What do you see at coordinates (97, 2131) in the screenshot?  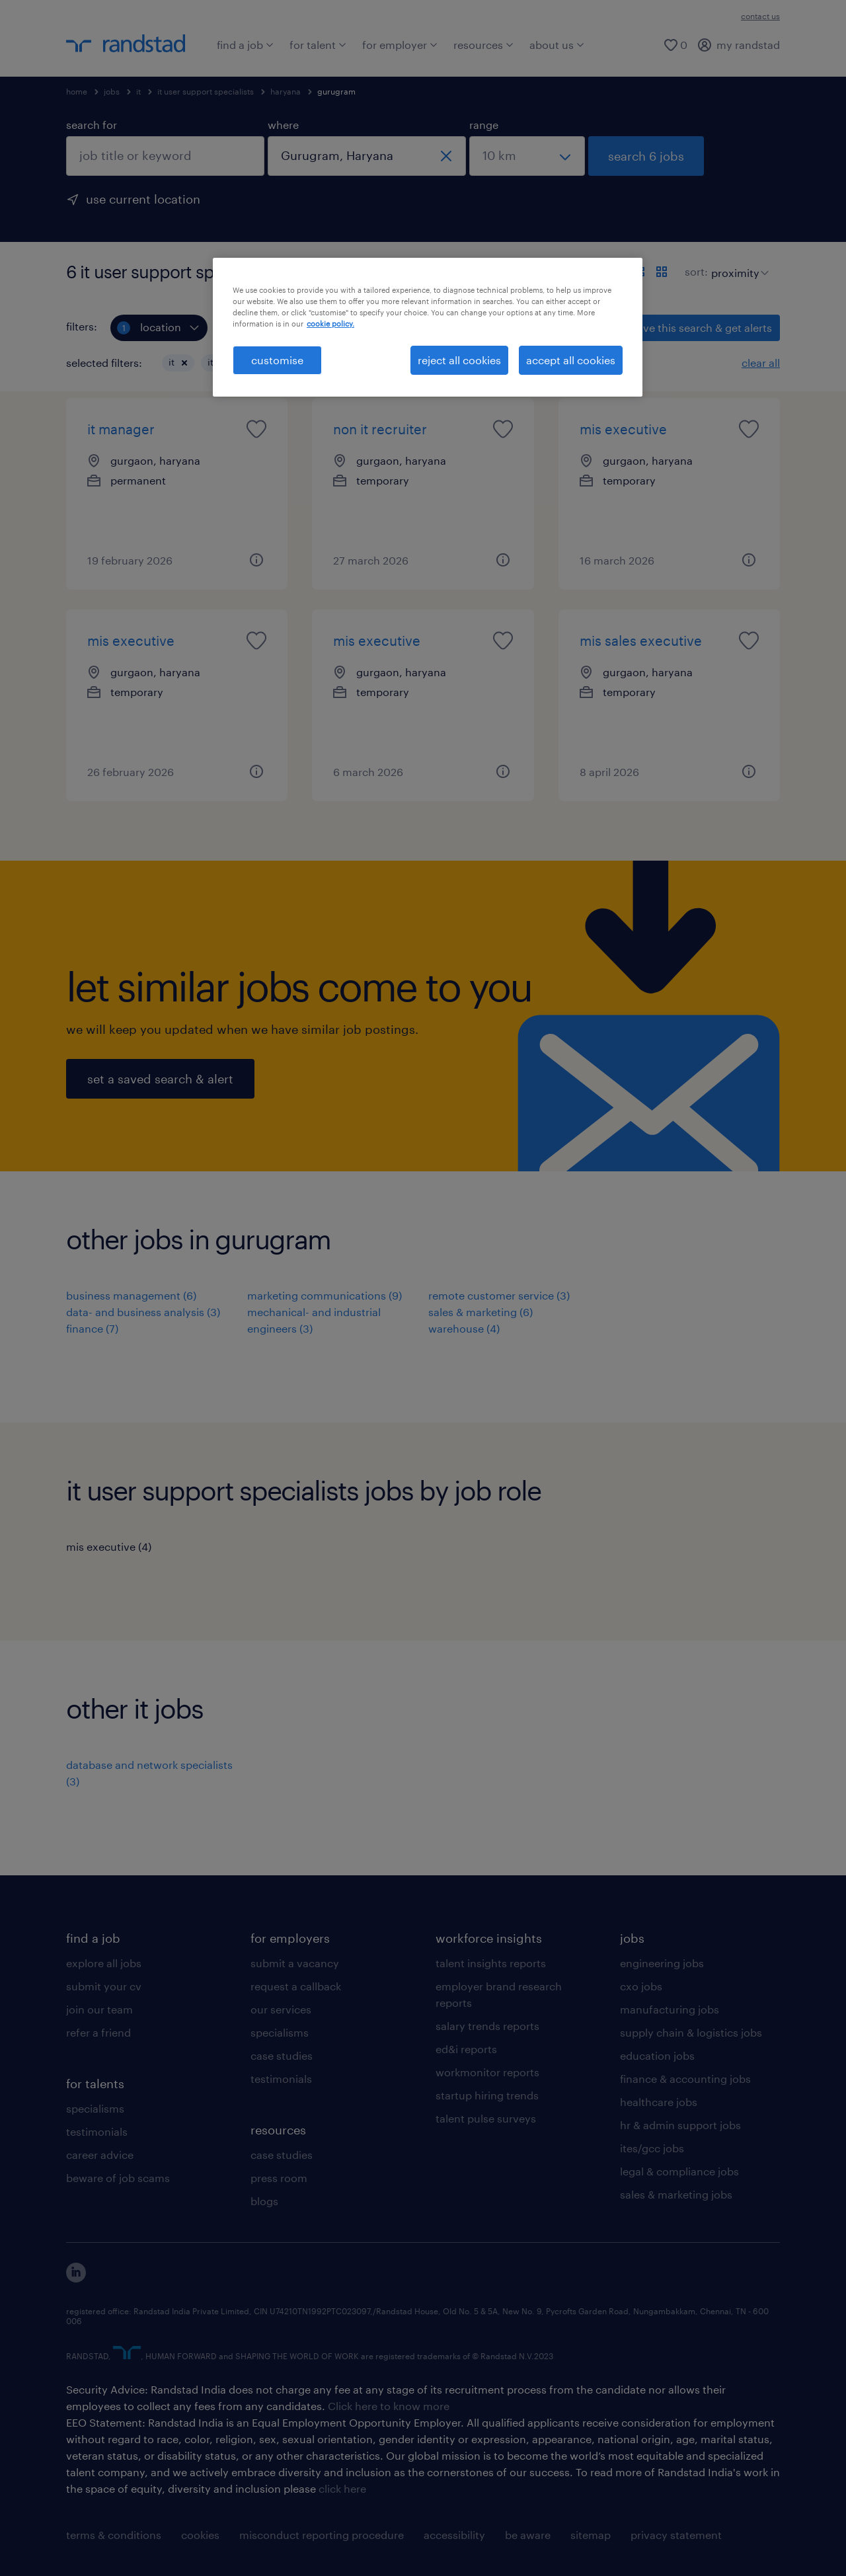 I see `testimonials` at bounding box center [97, 2131].